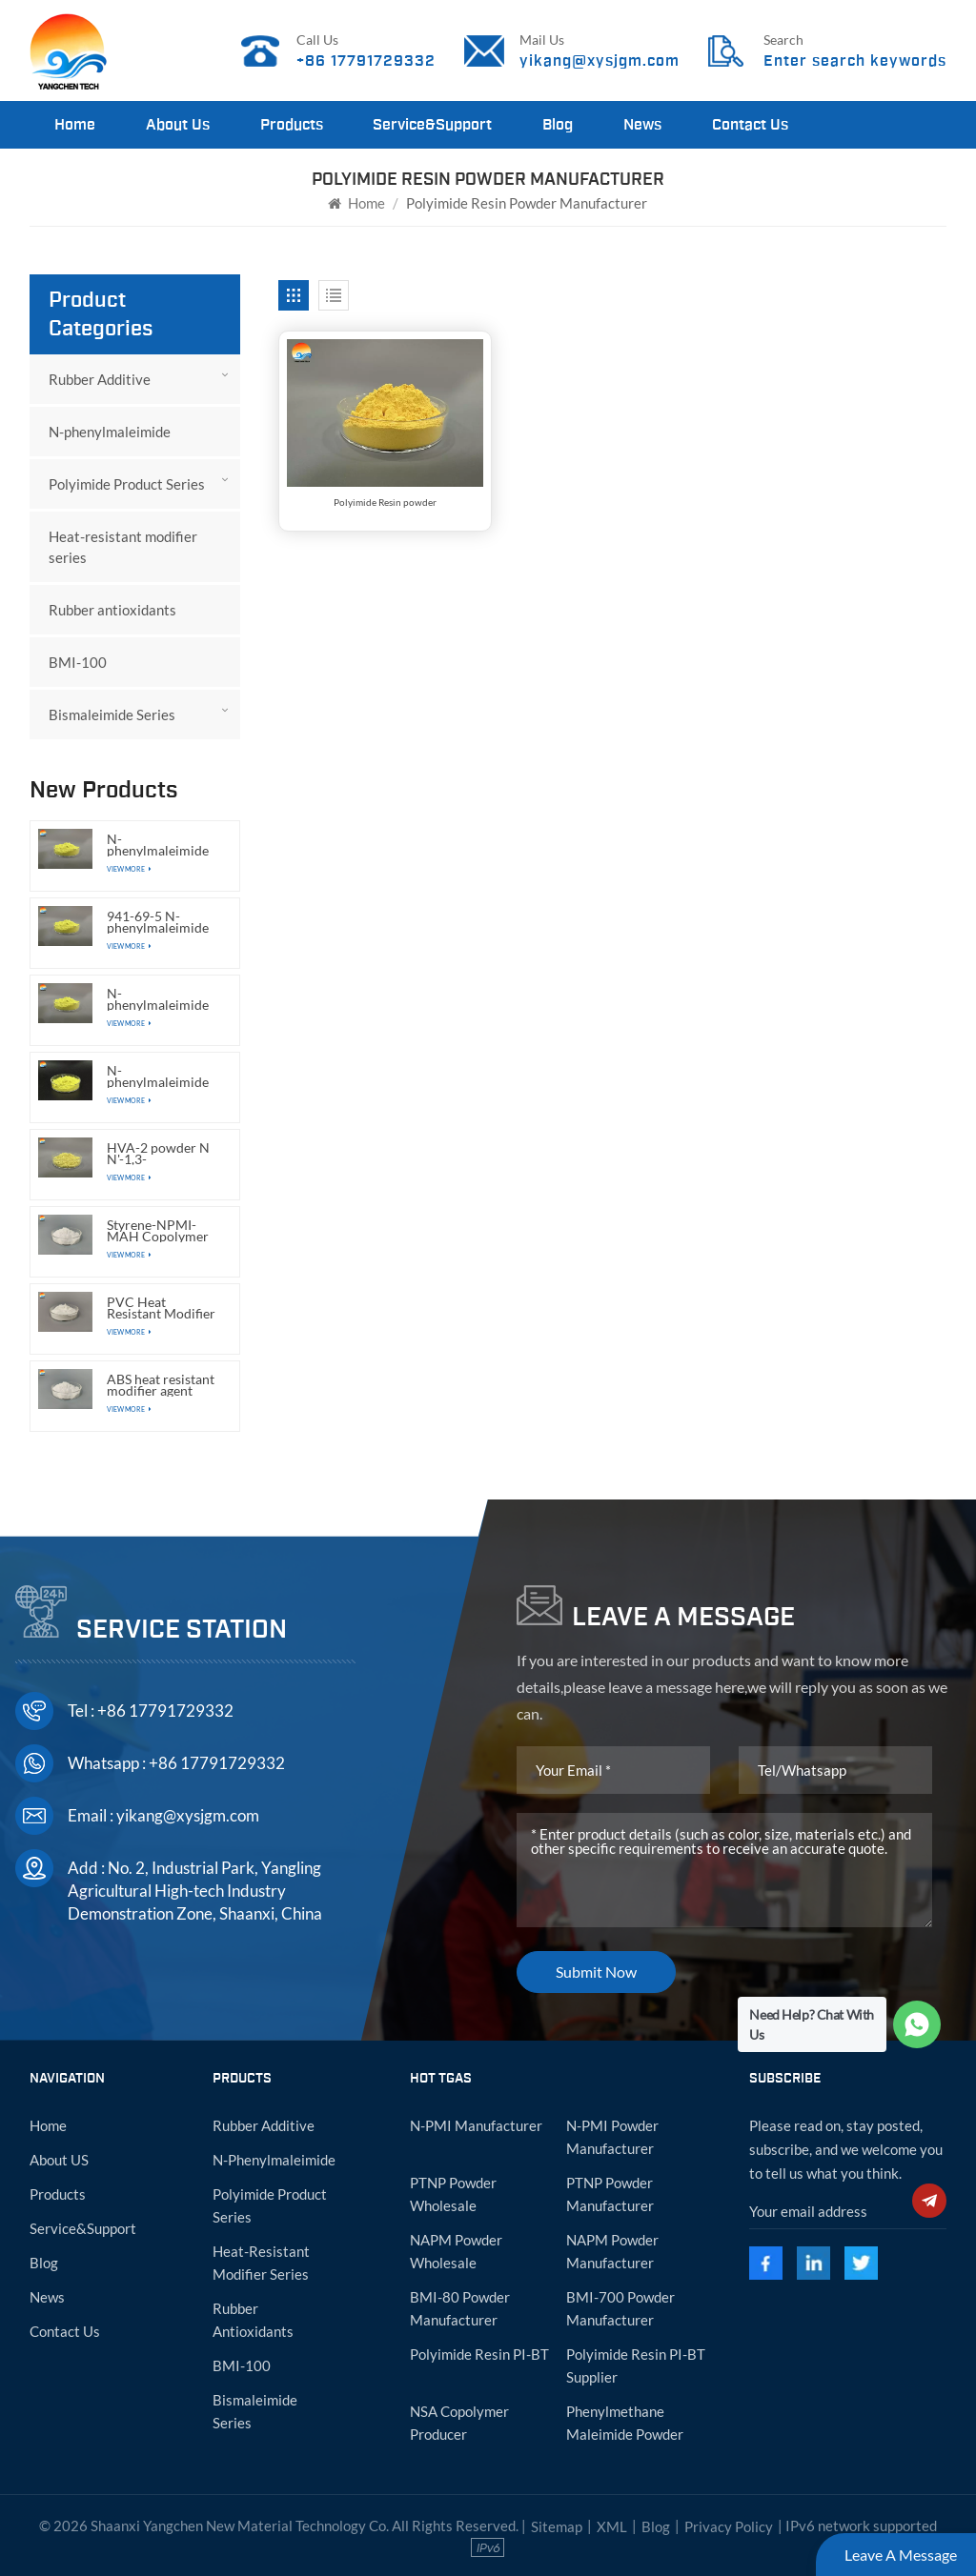 Image resolution: width=976 pixels, height=2576 pixels. Describe the element at coordinates (456, 2251) in the screenshot. I see `NAPM powder wholesale` at that location.